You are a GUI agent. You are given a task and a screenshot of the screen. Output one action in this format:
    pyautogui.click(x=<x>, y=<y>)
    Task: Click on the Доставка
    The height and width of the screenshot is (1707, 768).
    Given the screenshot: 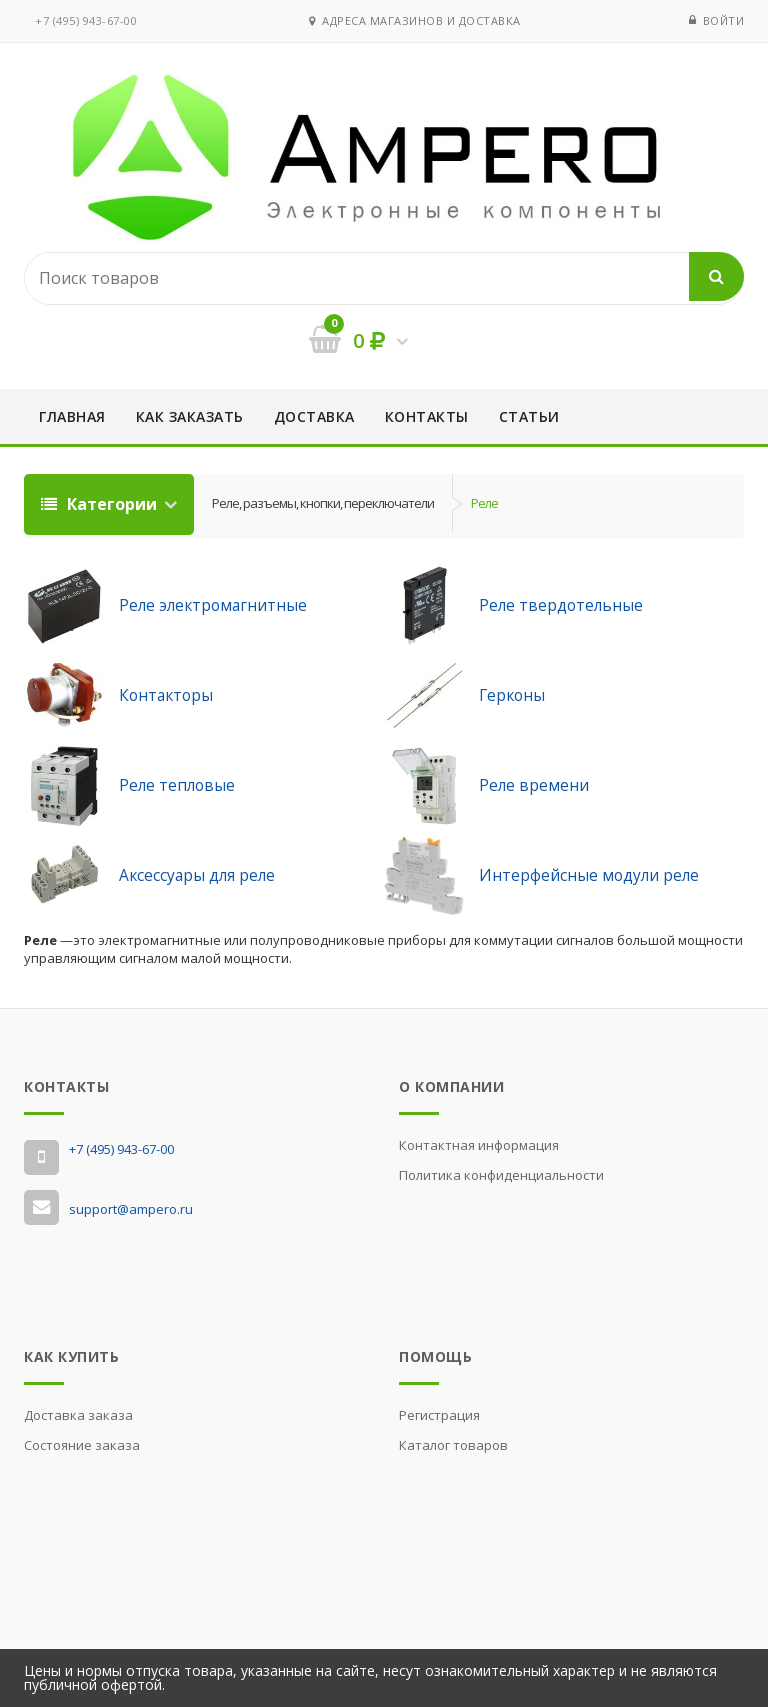 What is the action you would take?
    pyautogui.click(x=314, y=416)
    